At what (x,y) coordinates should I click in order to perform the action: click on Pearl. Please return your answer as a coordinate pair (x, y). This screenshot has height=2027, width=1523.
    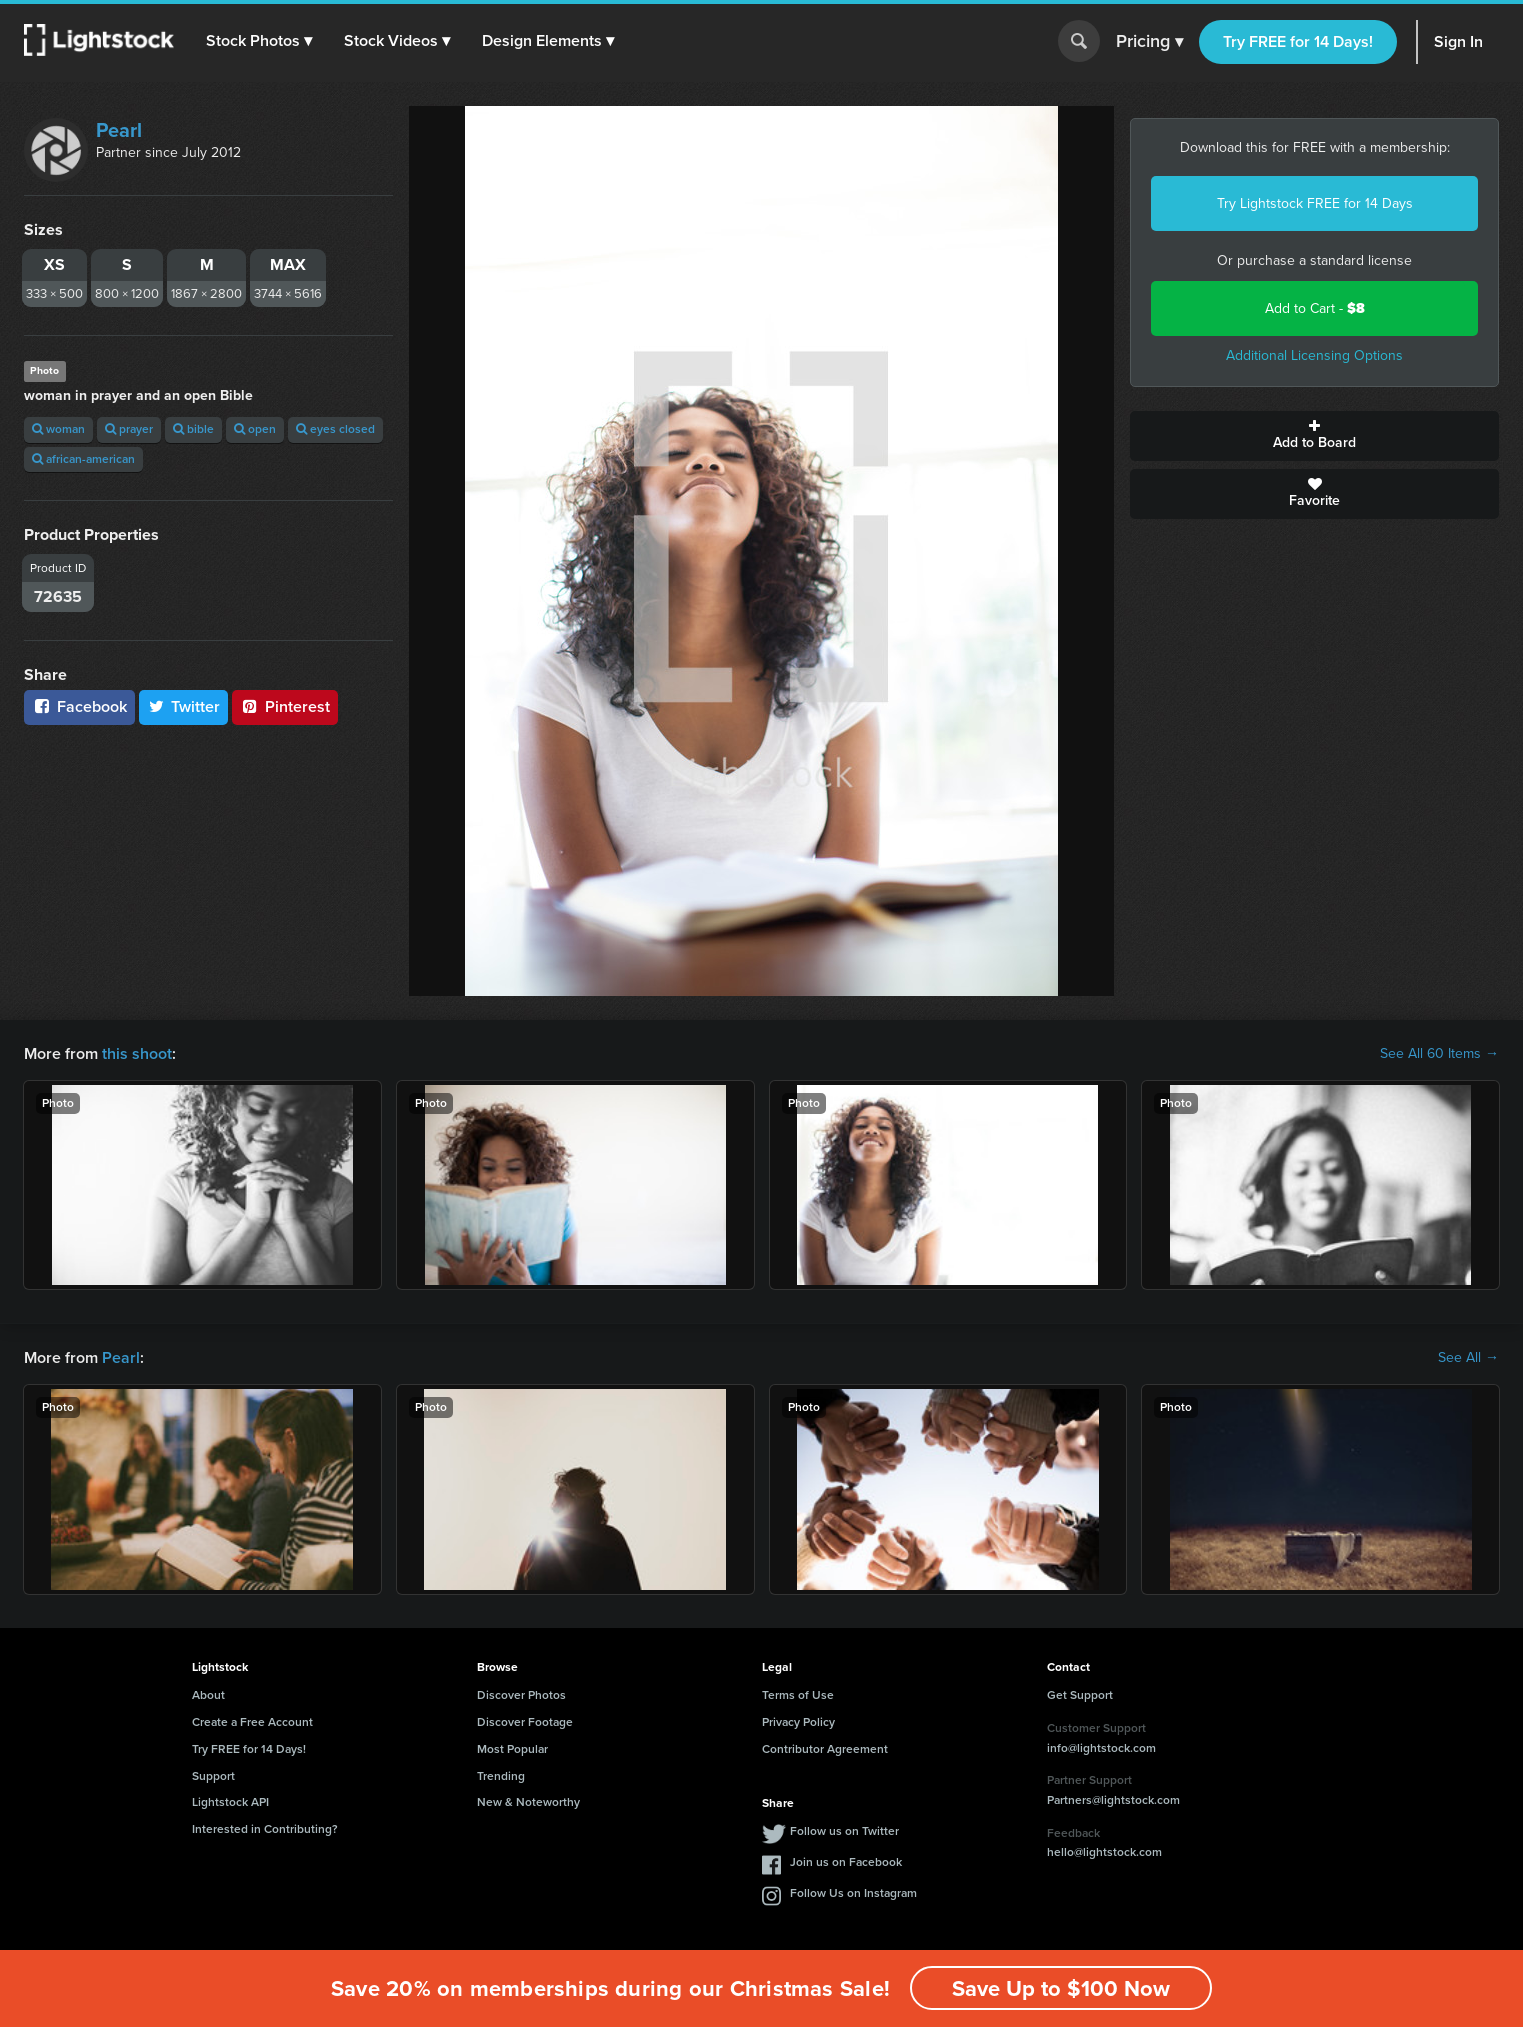
    Looking at the image, I should click on (119, 130).